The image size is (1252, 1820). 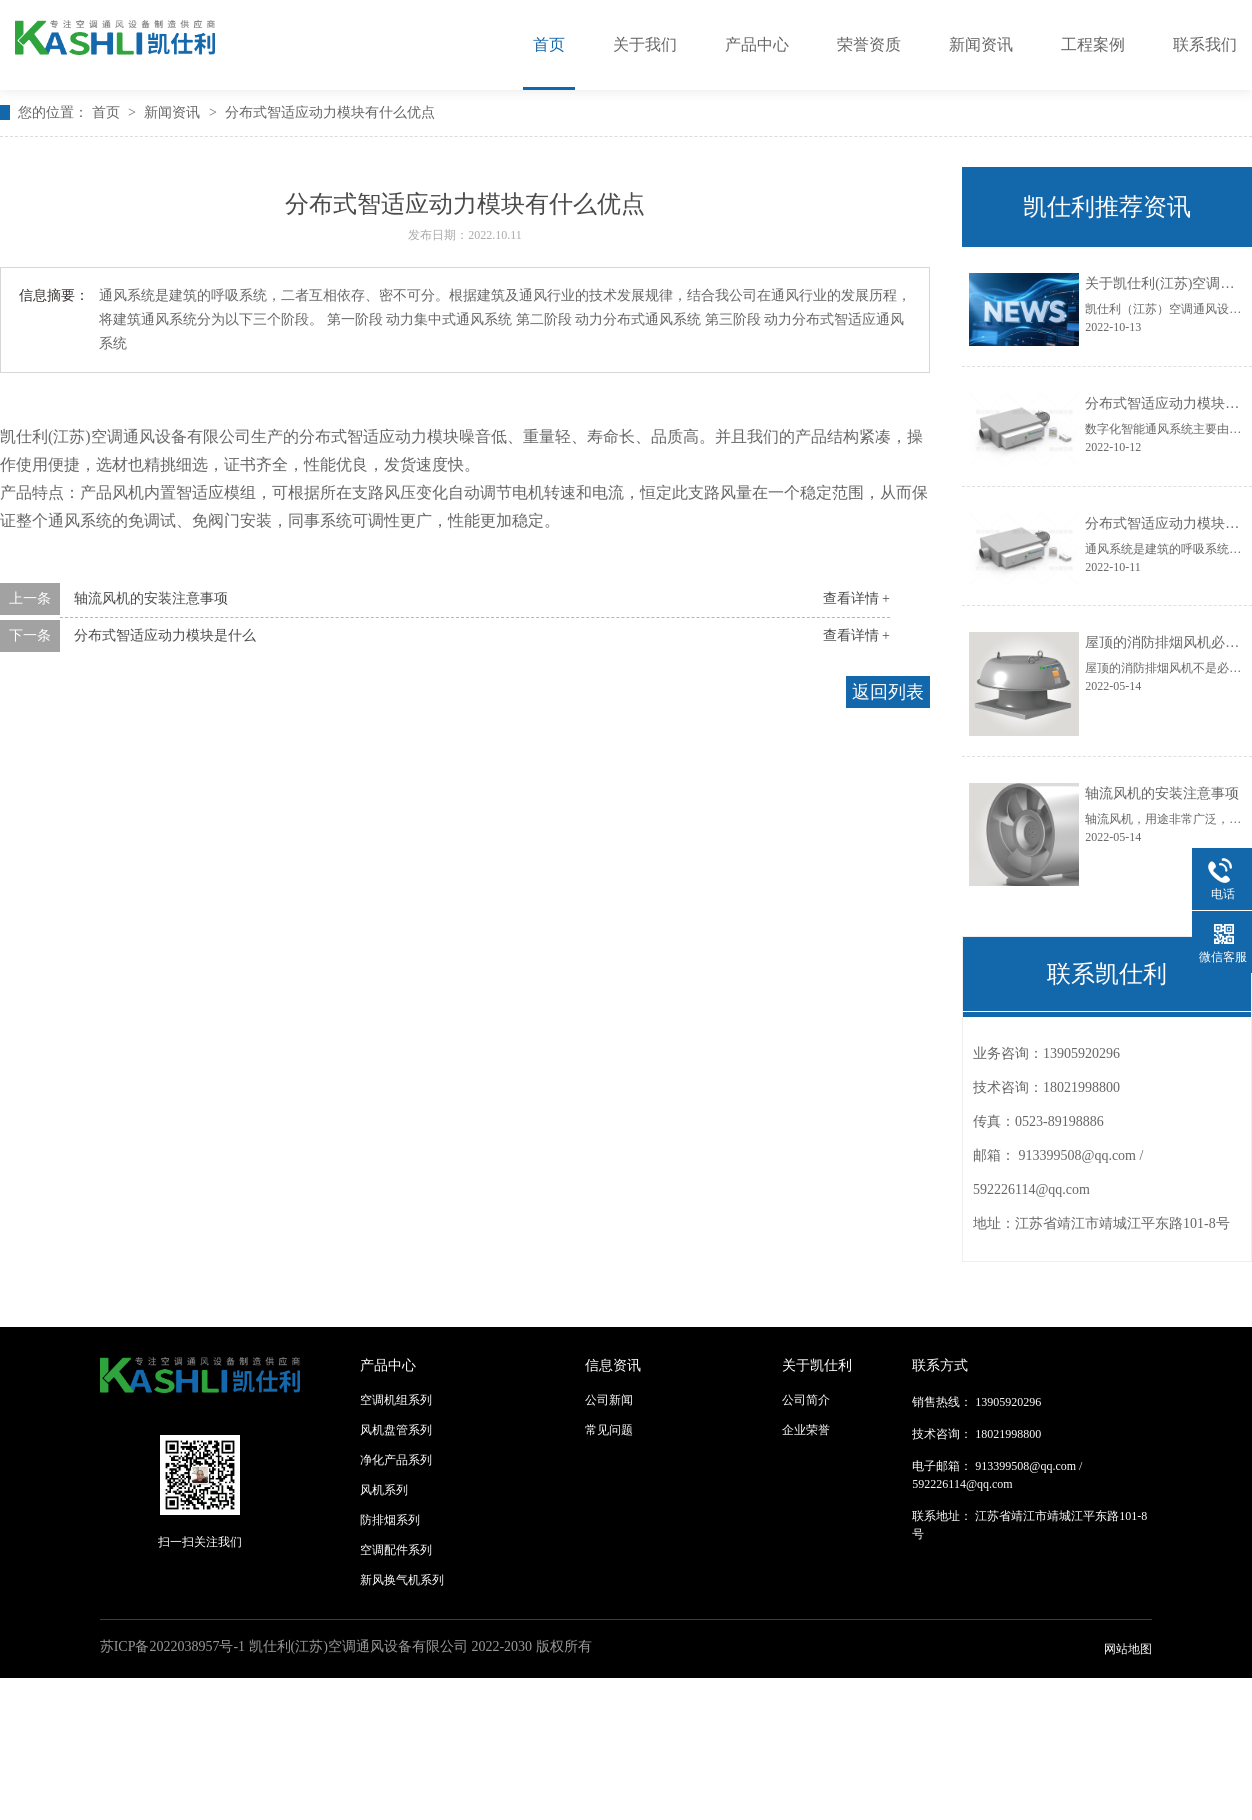 I want to click on 工程案例, so click(x=1093, y=44).